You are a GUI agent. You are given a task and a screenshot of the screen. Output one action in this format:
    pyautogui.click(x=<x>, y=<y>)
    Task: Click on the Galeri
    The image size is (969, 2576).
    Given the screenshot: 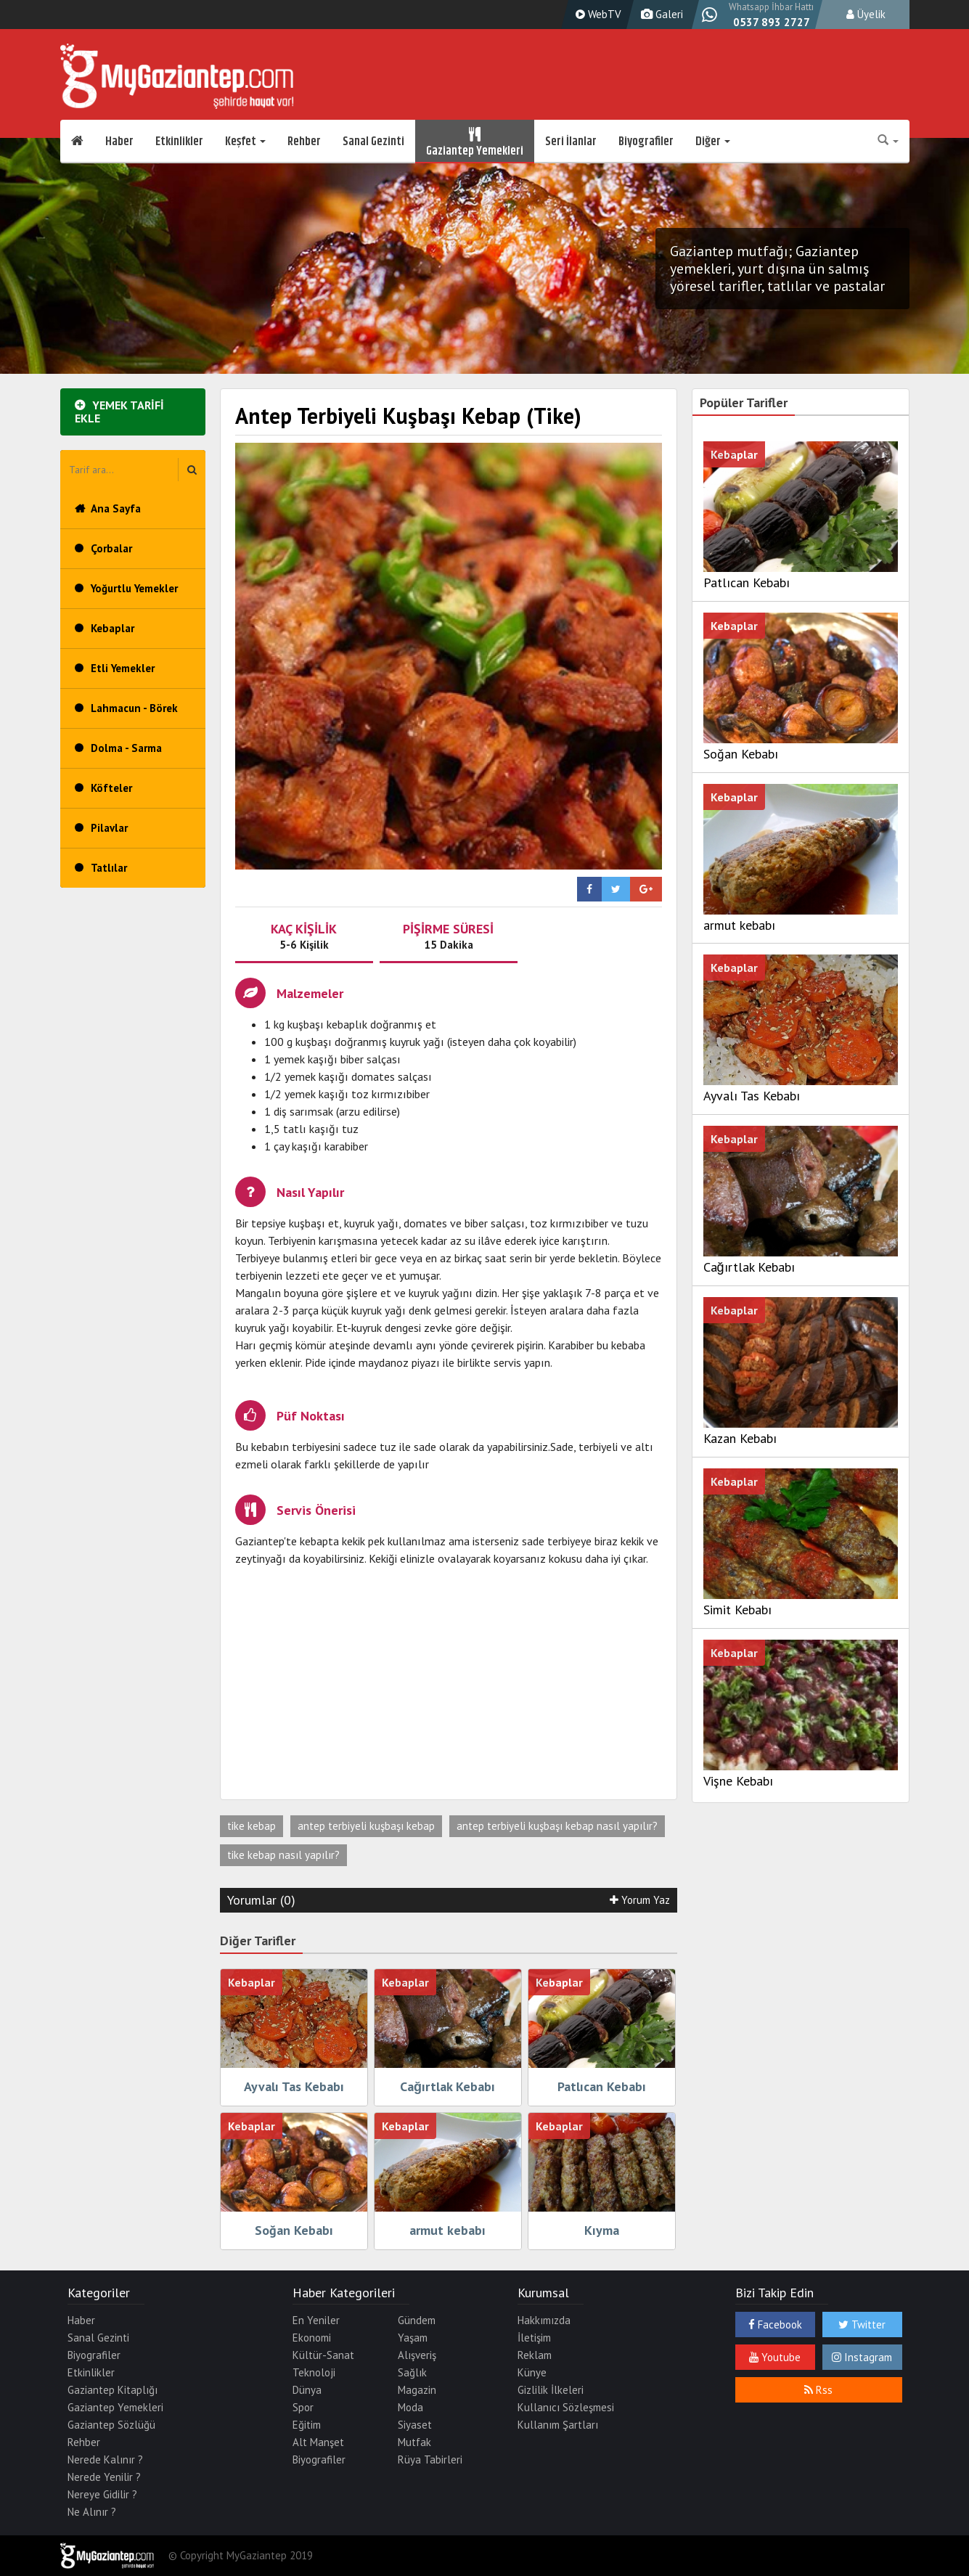 What is the action you would take?
    pyautogui.click(x=660, y=14)
    